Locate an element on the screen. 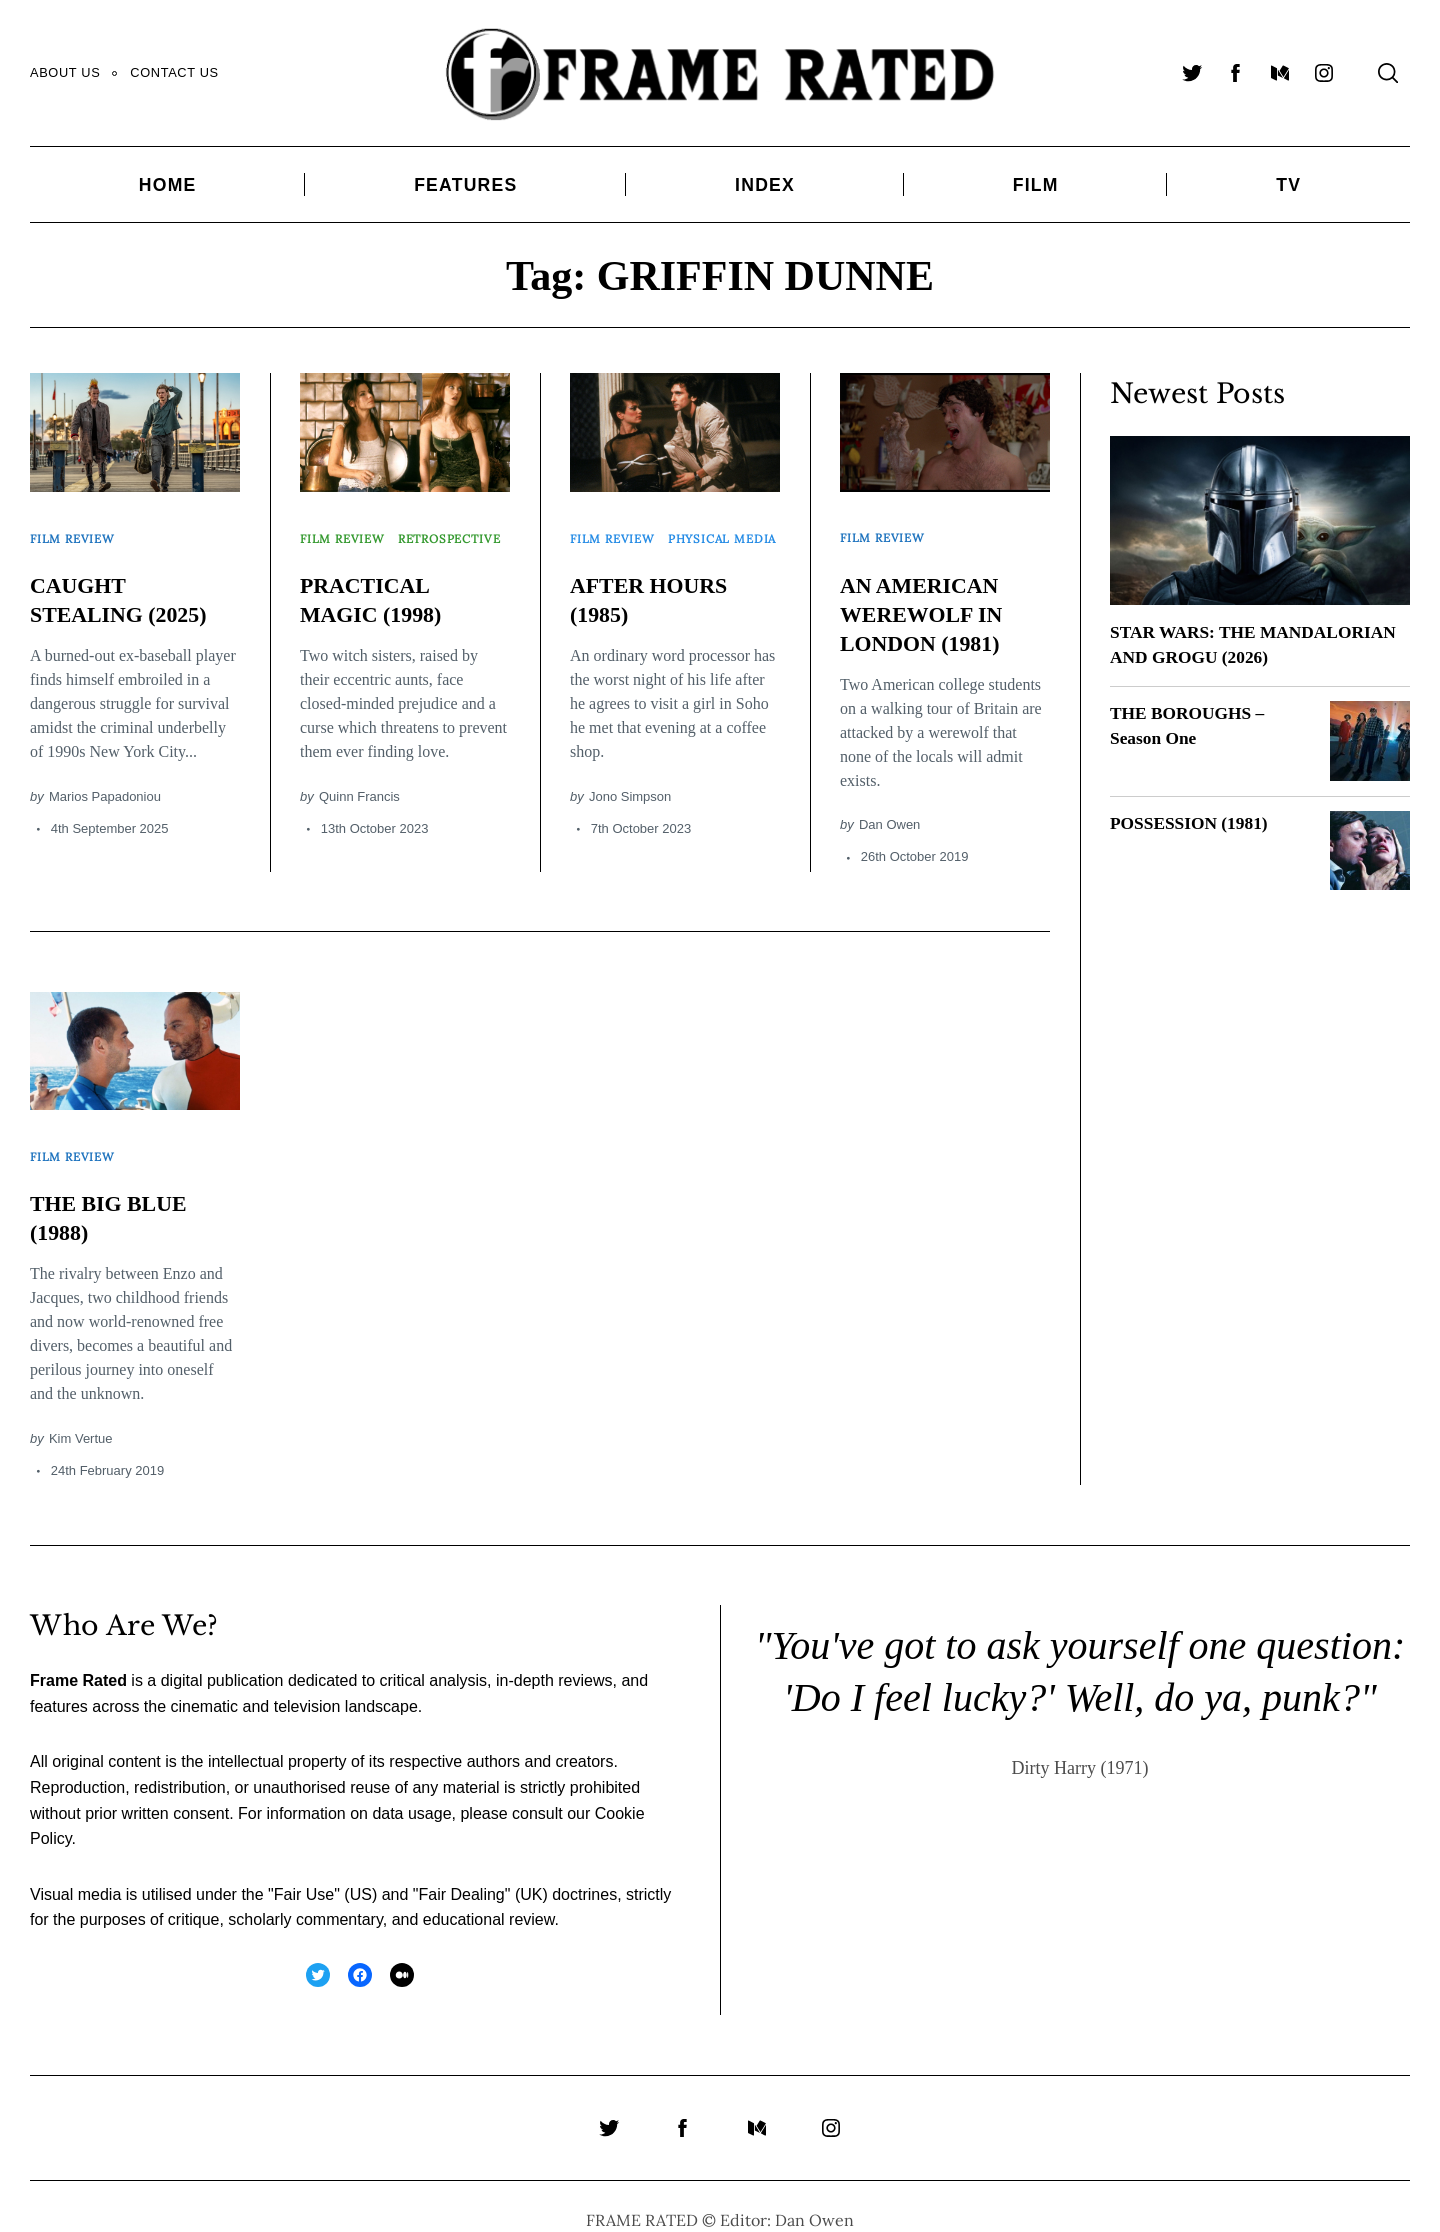 This screenshot has width=1440, height=2232. [Search] is located at coordinates (1388, 73).